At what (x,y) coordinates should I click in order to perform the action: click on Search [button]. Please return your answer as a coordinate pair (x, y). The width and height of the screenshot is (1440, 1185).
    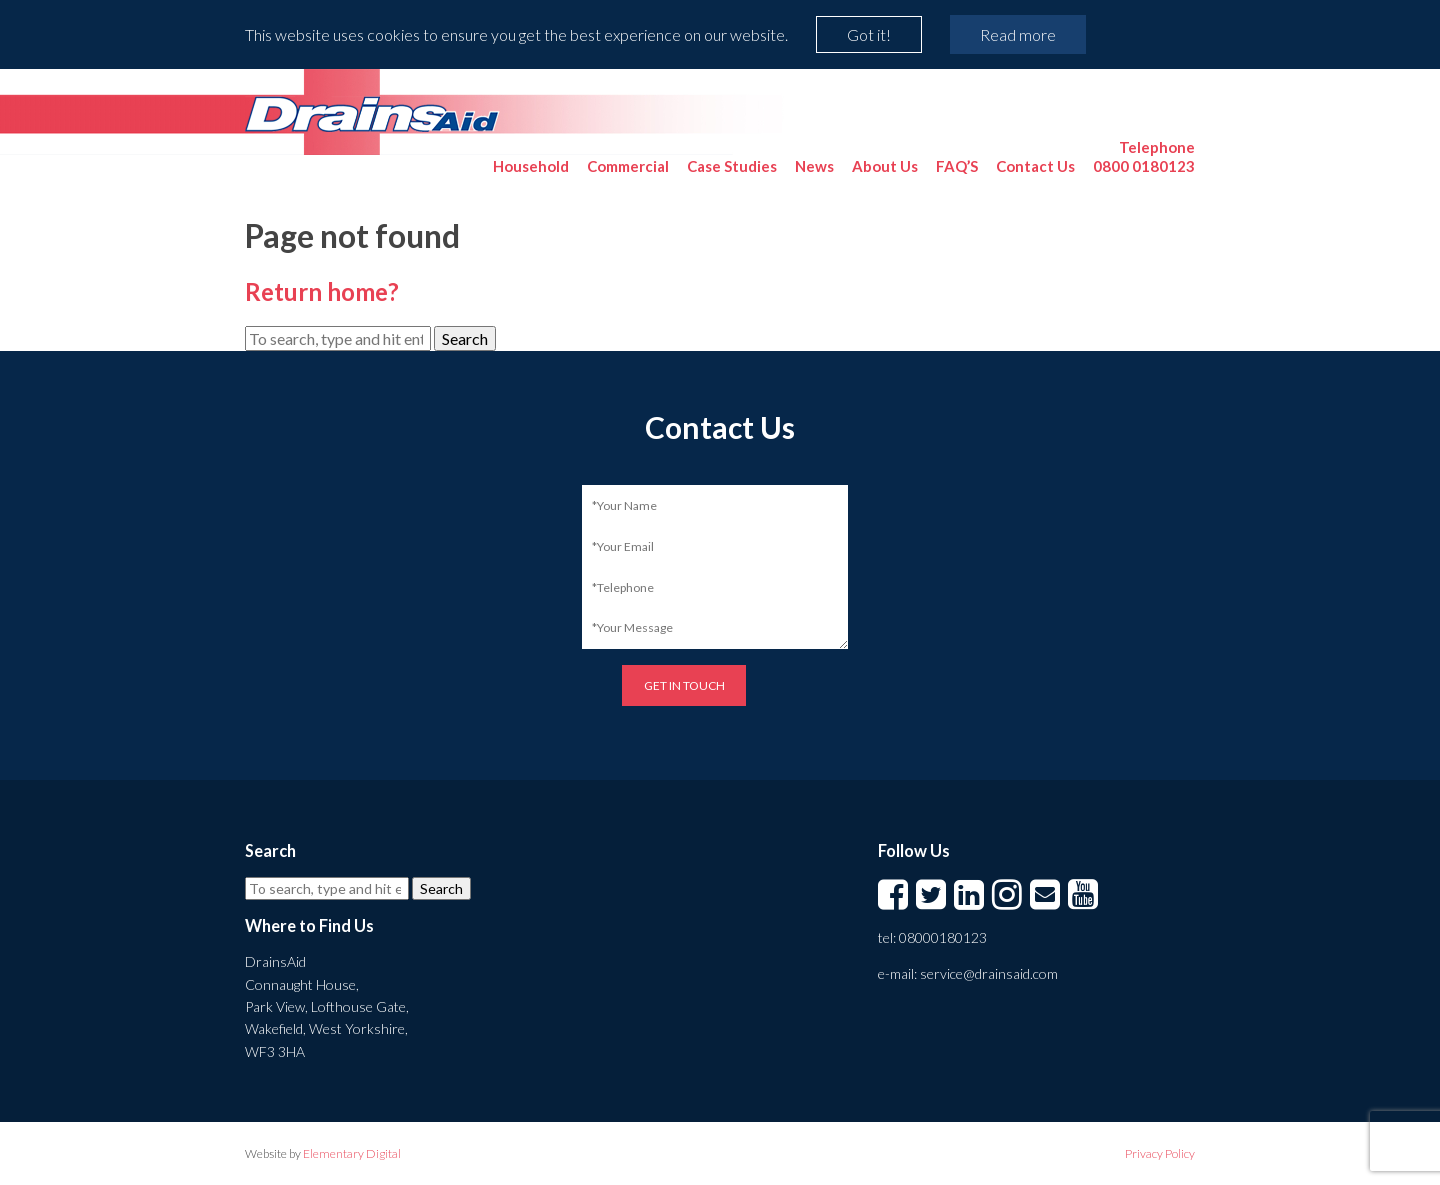
    Looking at the image, I should click on (465, 338).